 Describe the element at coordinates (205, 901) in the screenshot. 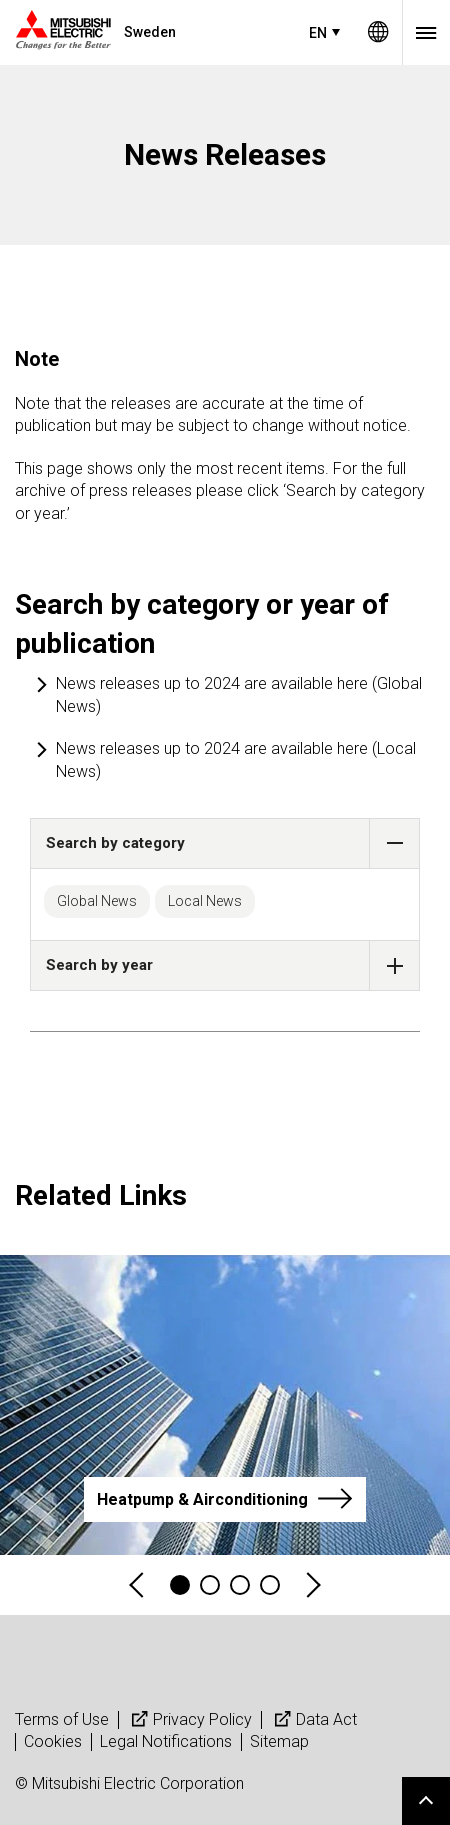

I see `Local News` at that location.